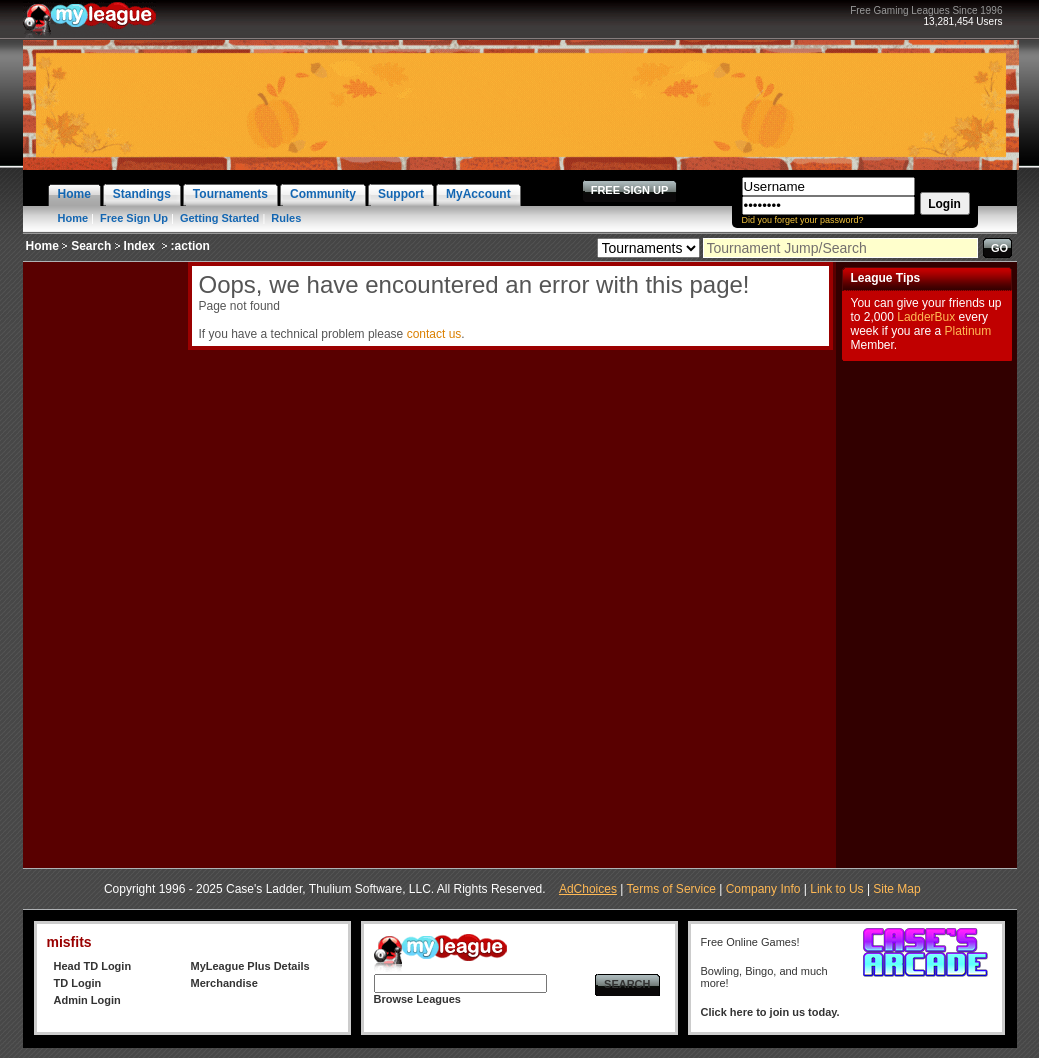  Describe the element at coordinates (836, 889) in the screenshot. I see `Link to Us` at that location.